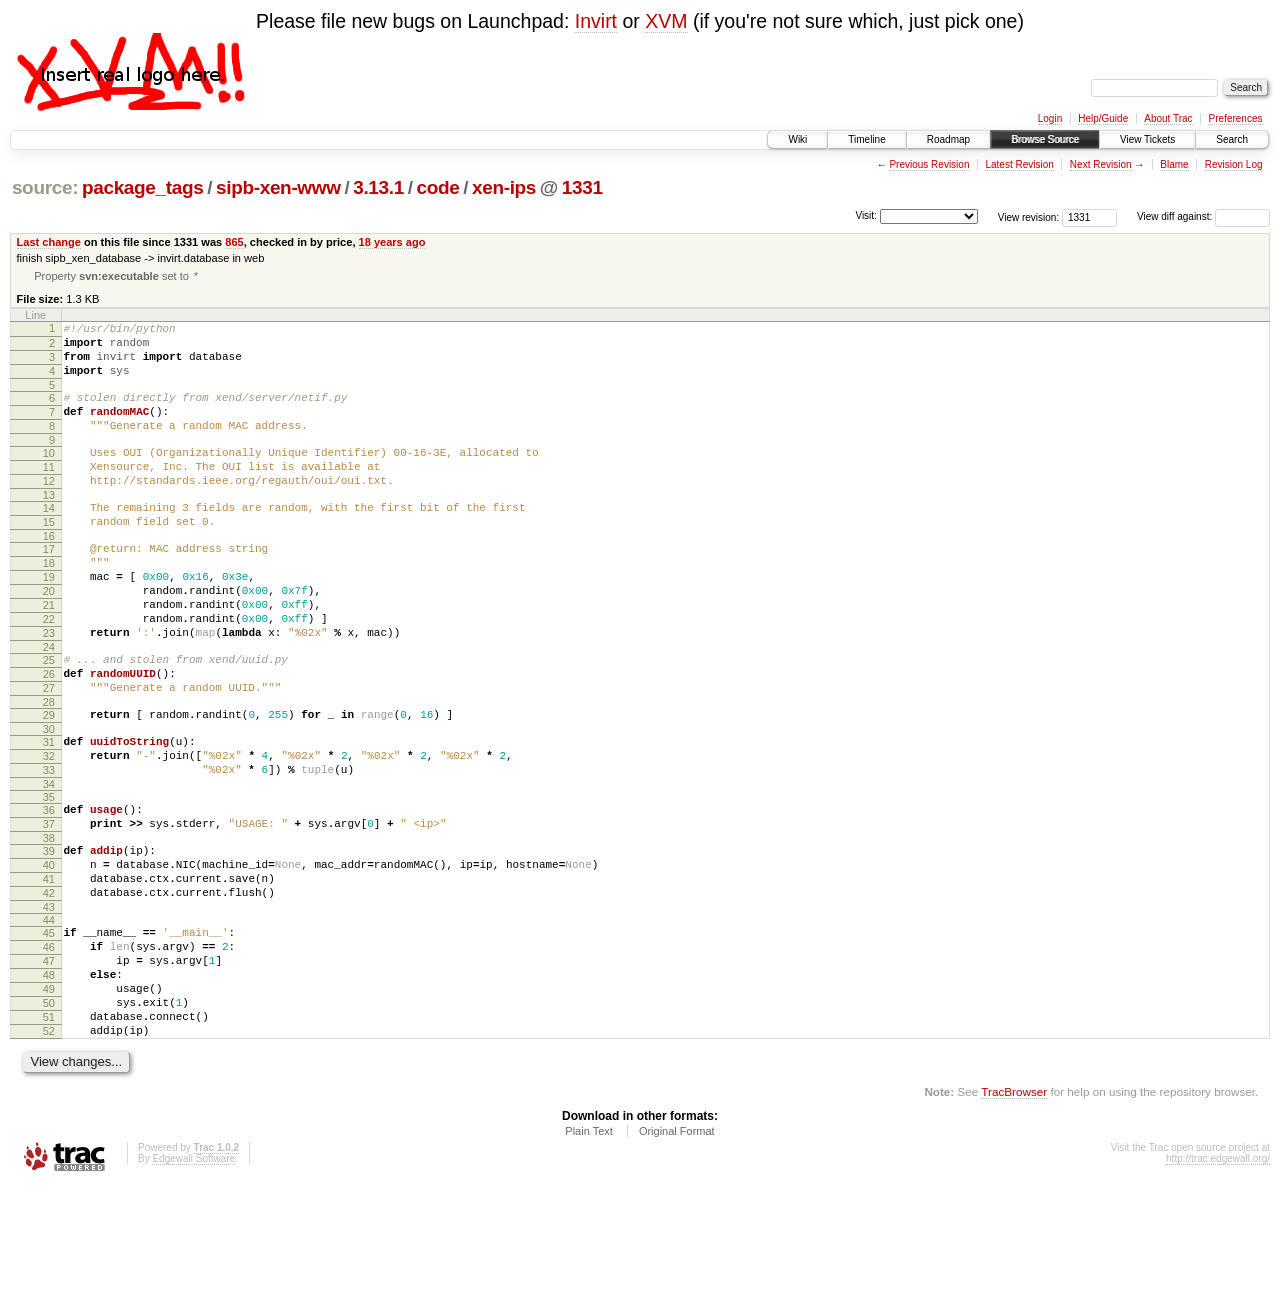 This screenshot has width=1280, height=1308. I want to click on 39, so click(49, 937).